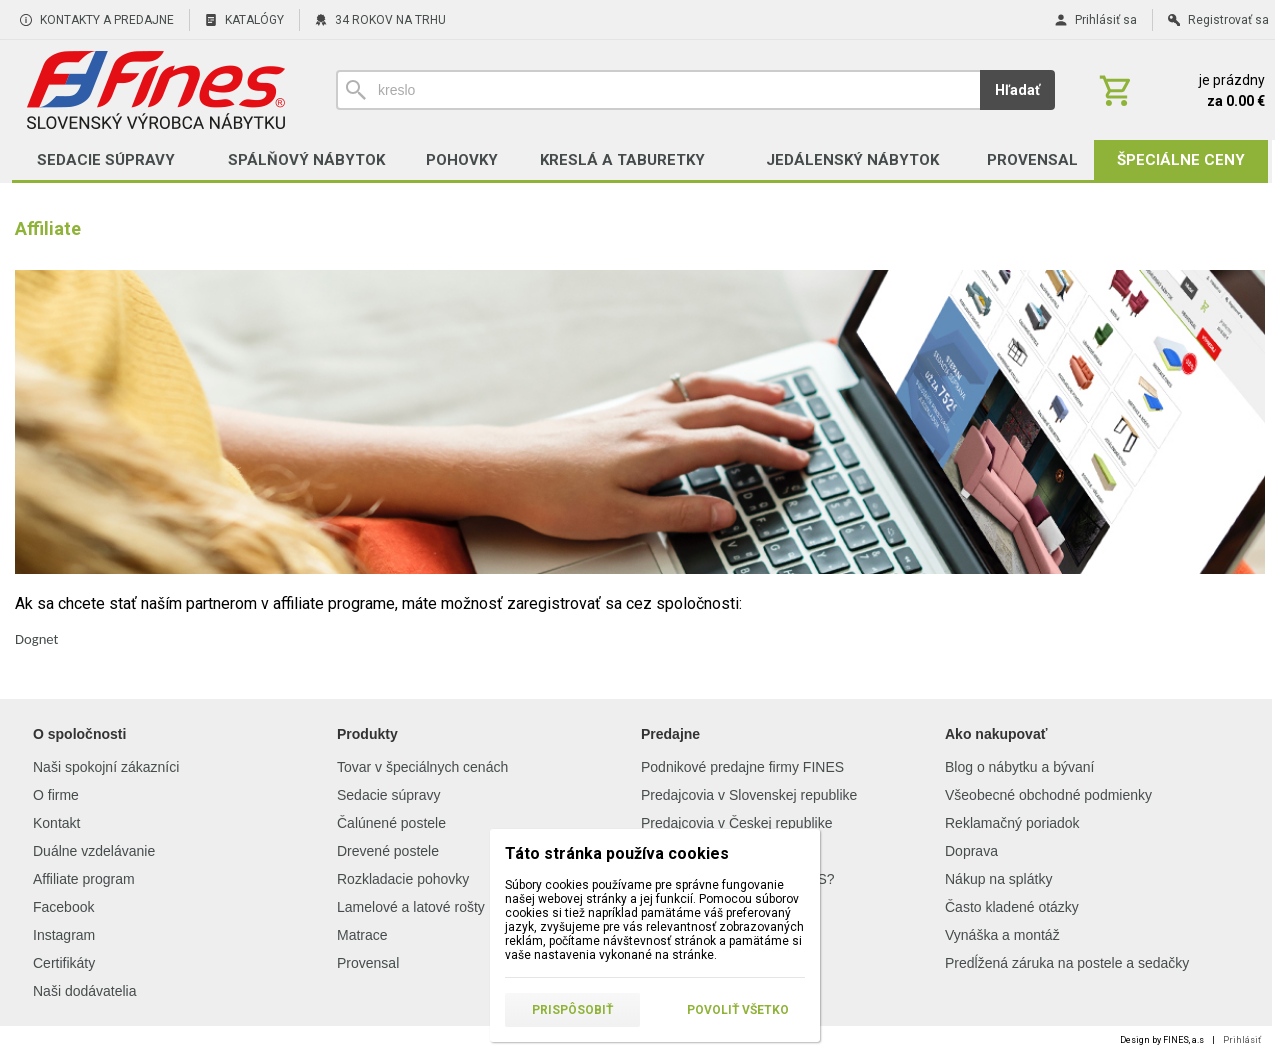 Image resolution: width=1280 pixels, height=1052 pixels. What do you see at coordinates (1067, 963) in the screenshot?
I see `Predĺžená záruka na postele a sedačky` at bounding box center [1067, 963].